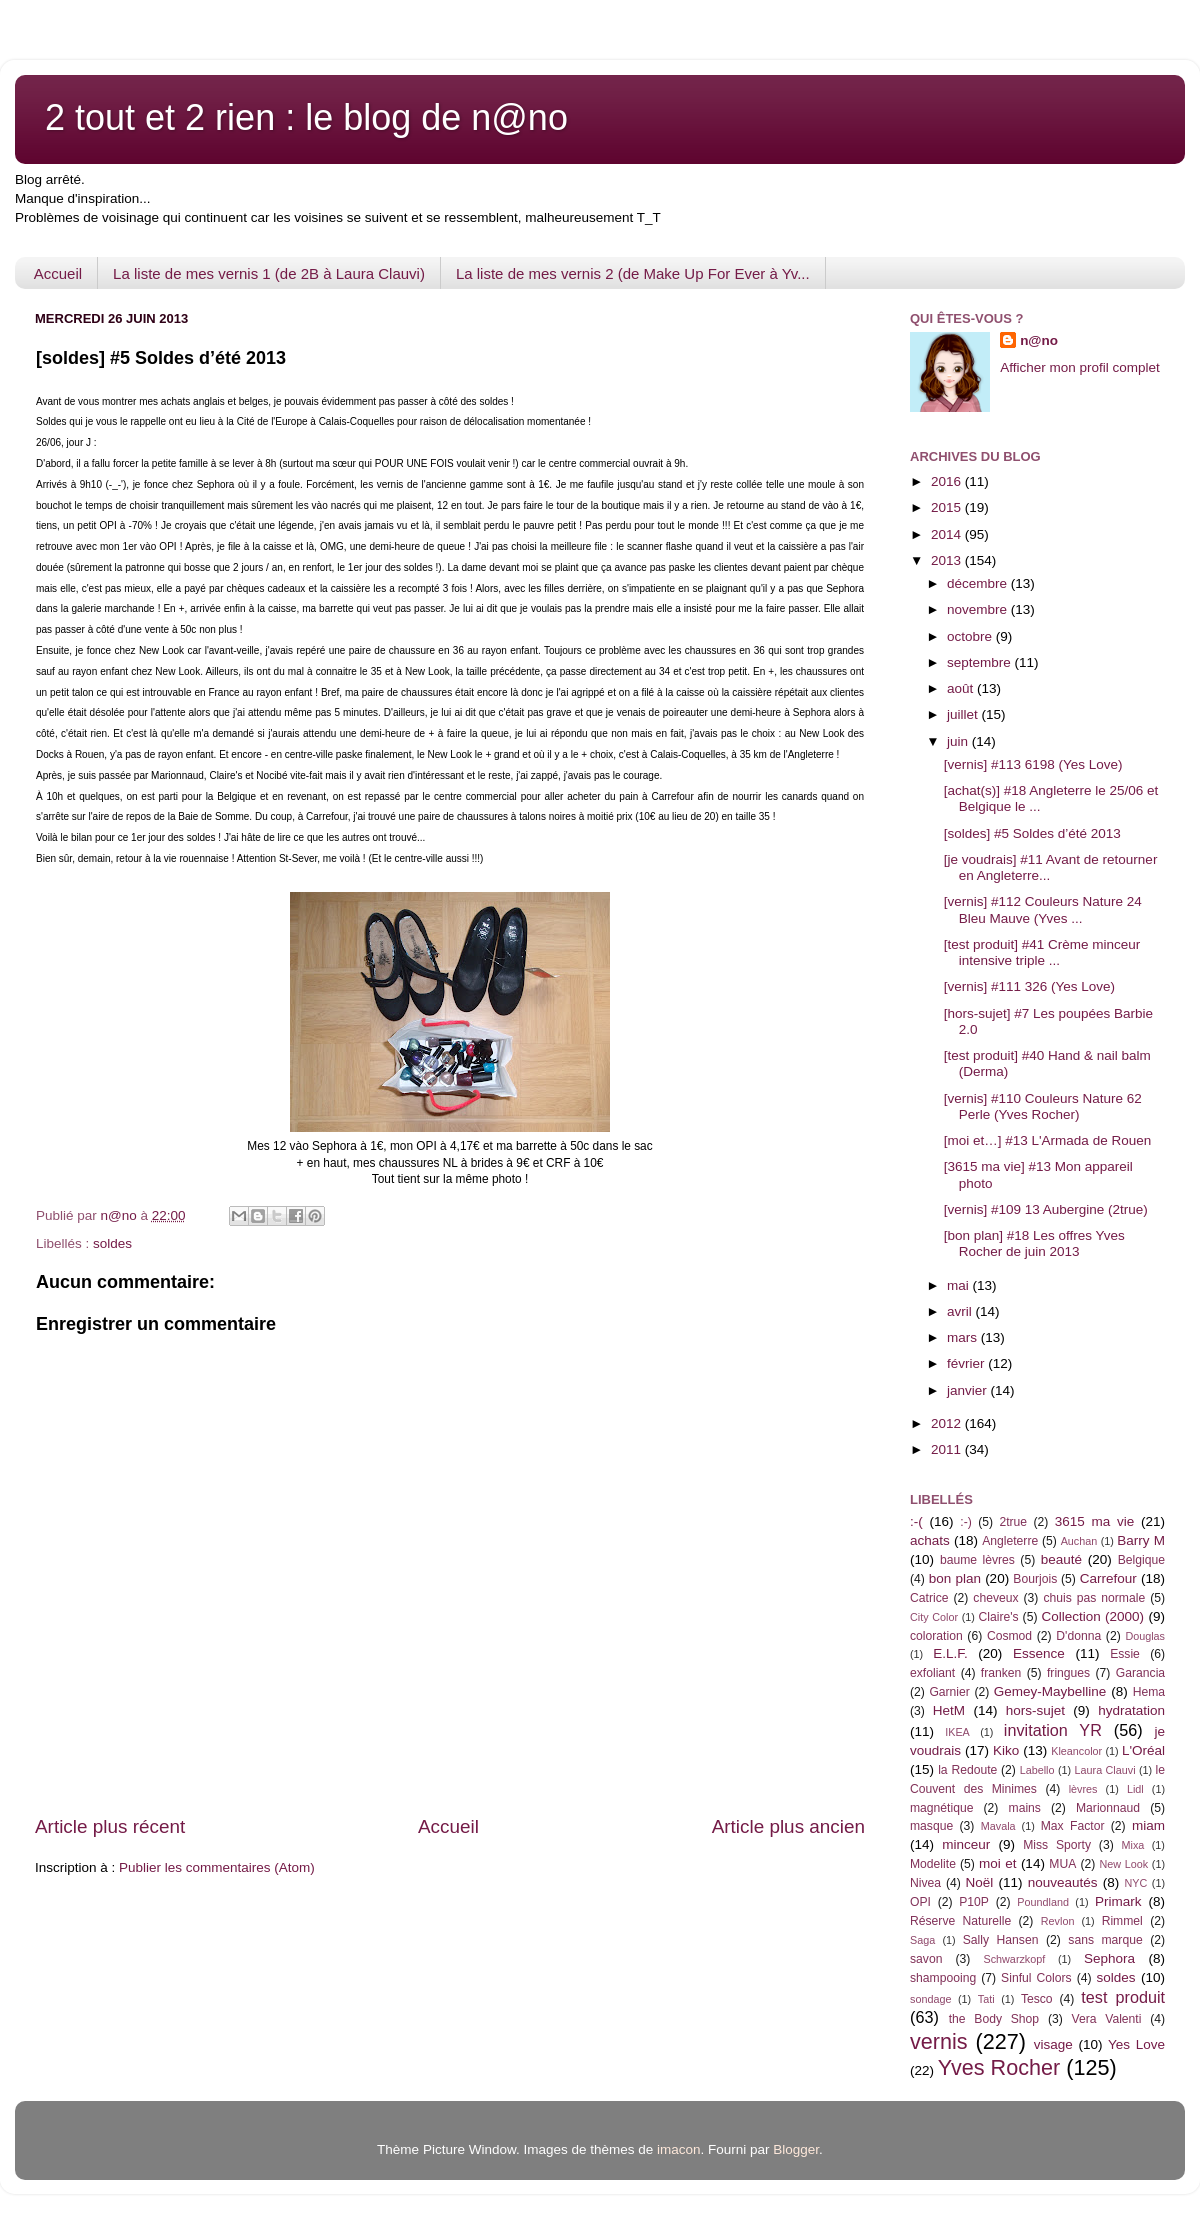 This screenshot has width=1200, height=2225. Describe the element at coordinates (1141, 1560) in the screenshot. I see `Belgique` at that location.